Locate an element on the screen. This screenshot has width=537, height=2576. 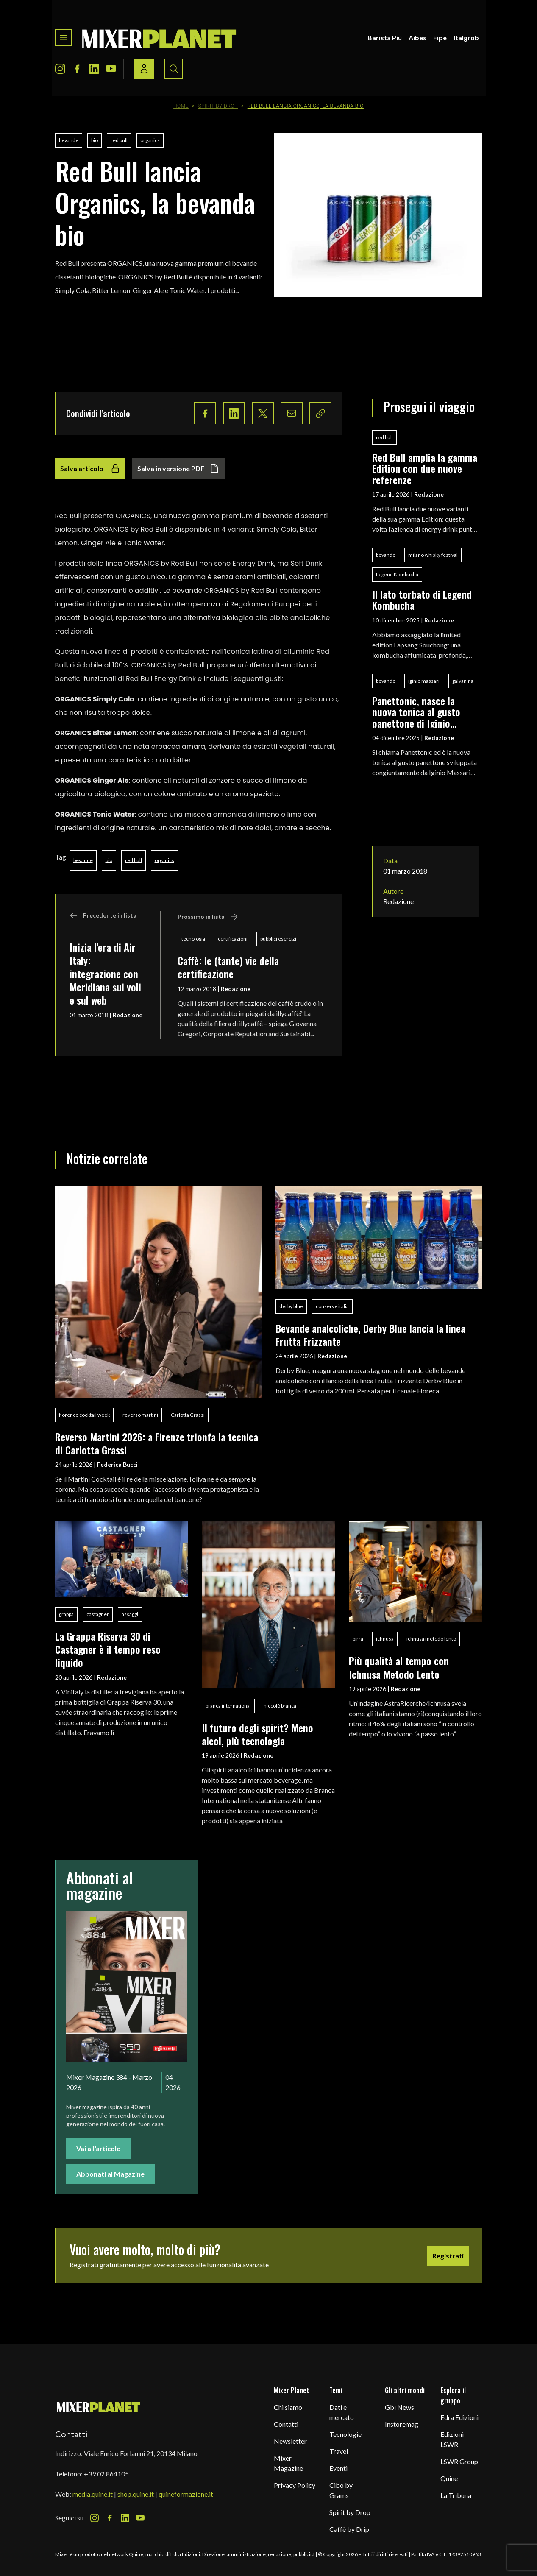
bio is located at coordinates (94, 140).